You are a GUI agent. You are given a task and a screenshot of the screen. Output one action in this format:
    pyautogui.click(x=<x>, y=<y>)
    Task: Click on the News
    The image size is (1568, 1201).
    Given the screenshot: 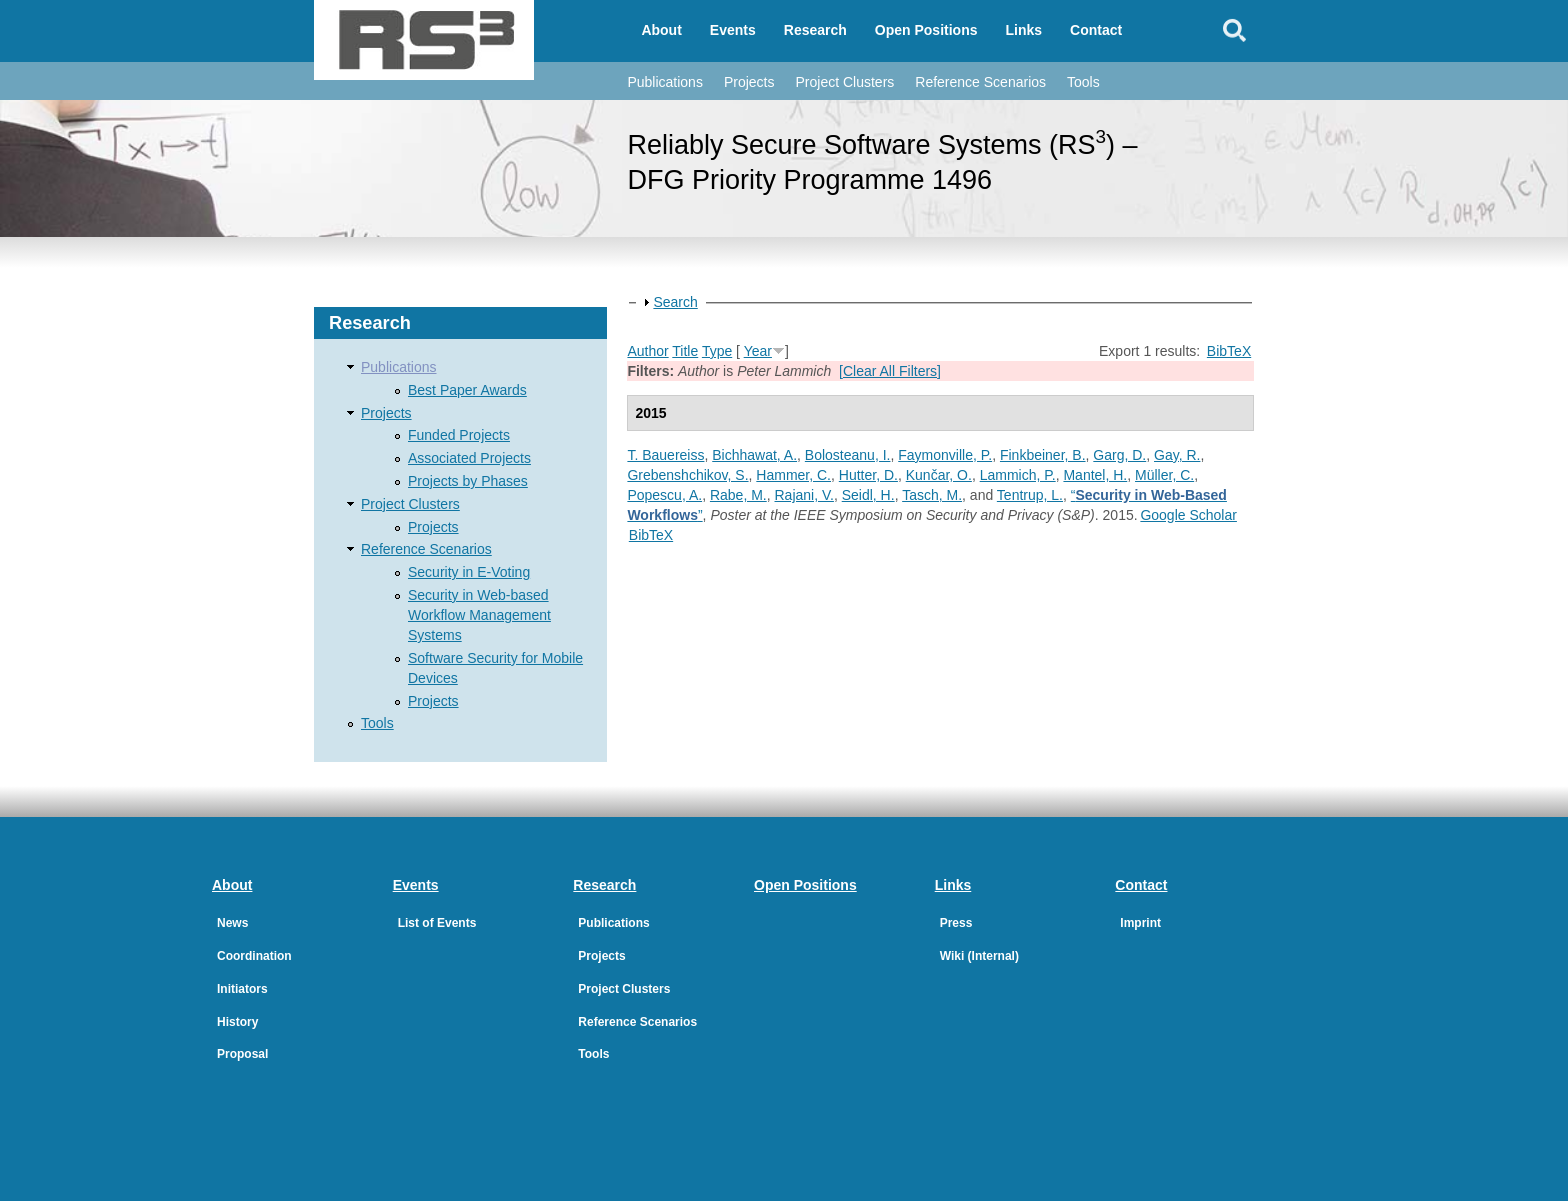 What is the action you would take?
    pyautogui.click(x=232, y=923)
    